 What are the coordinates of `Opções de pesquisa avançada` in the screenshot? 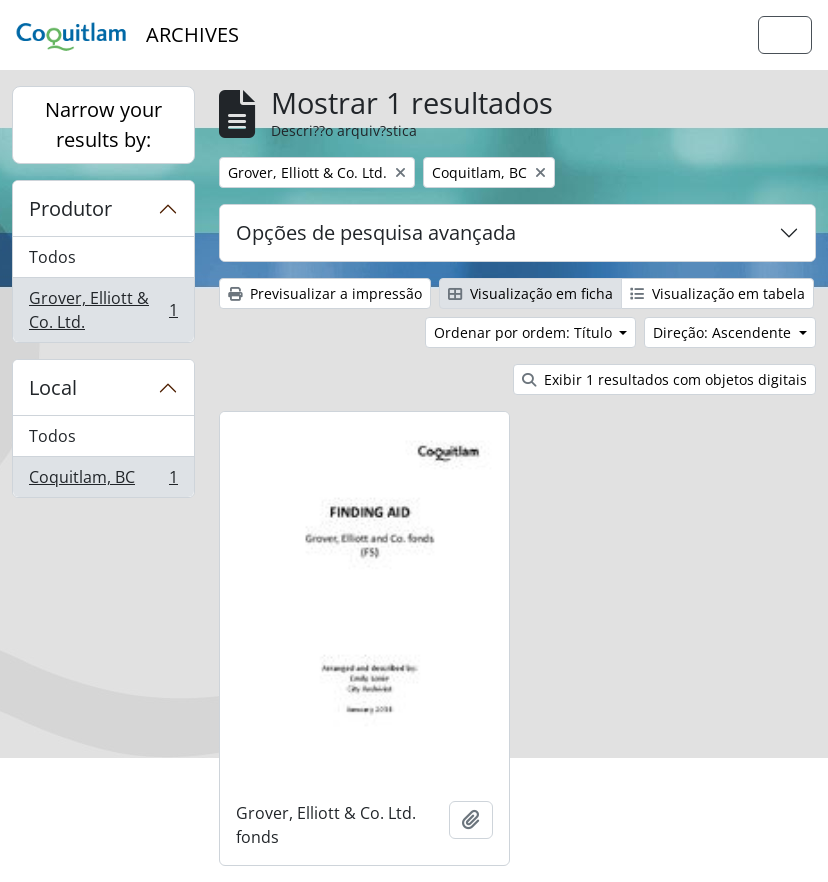 It's located at (376, 232).